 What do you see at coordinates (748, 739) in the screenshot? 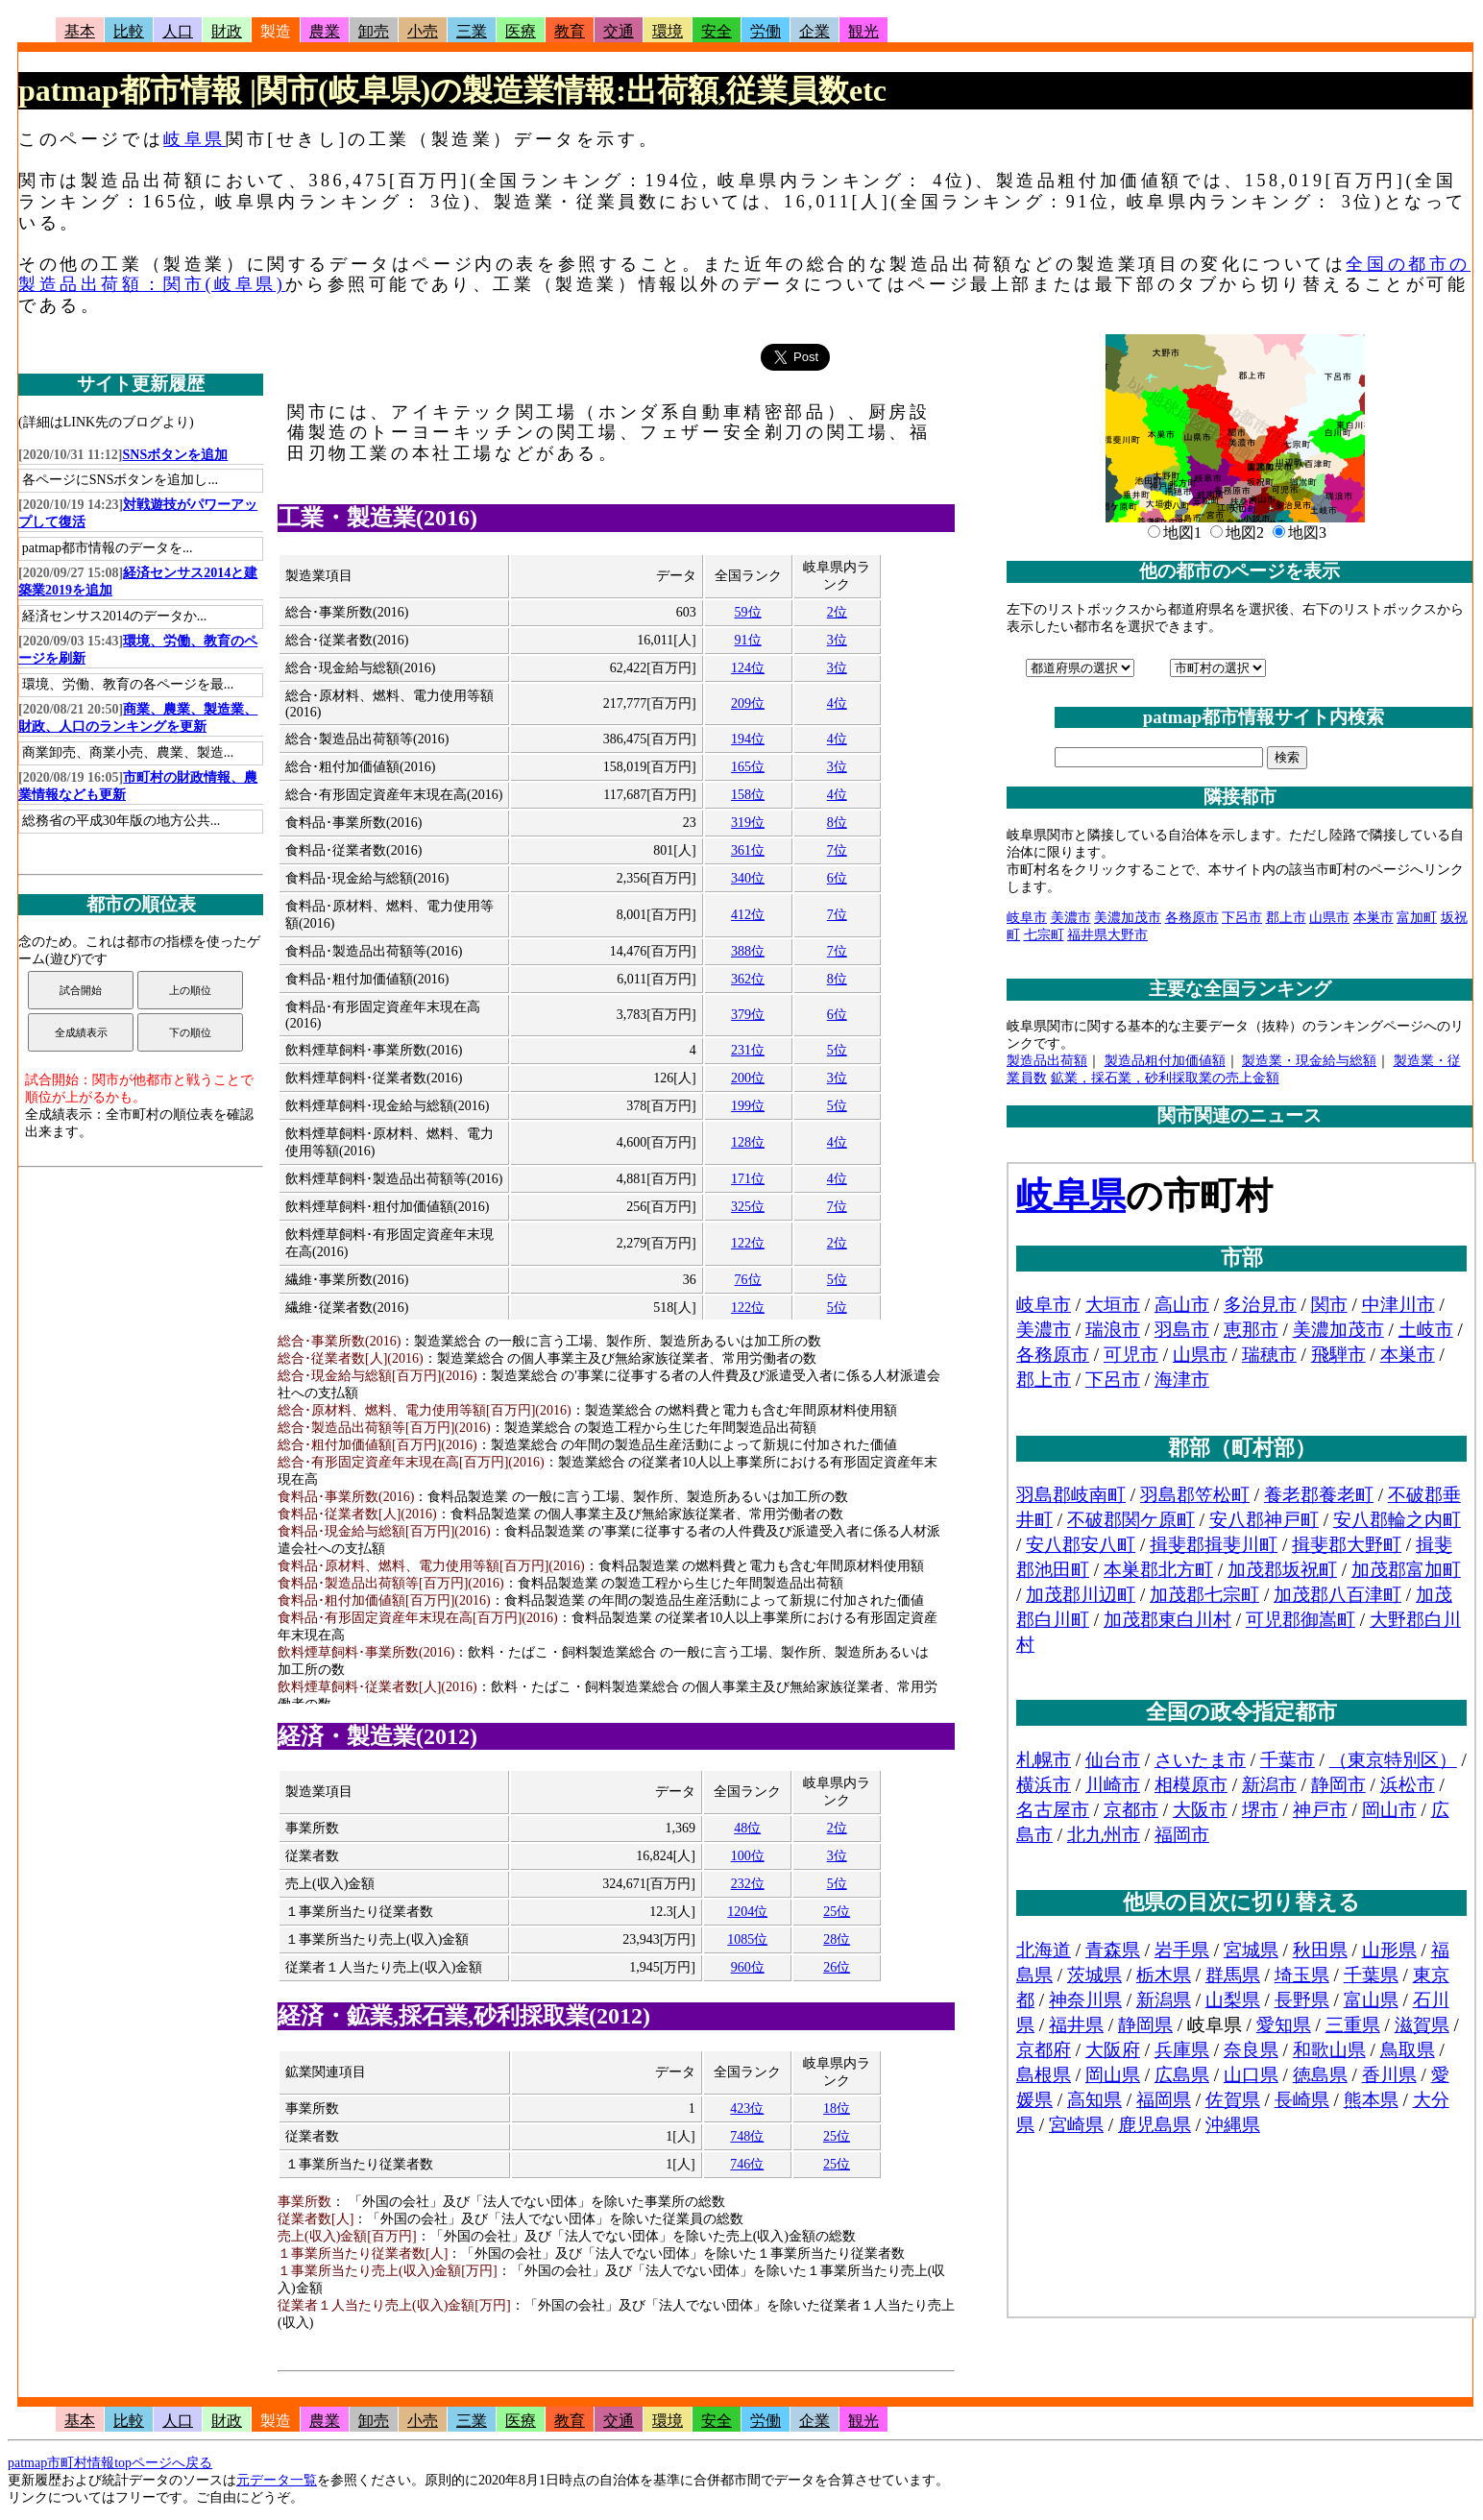
I see `194位` at bounding box center [748, 739].